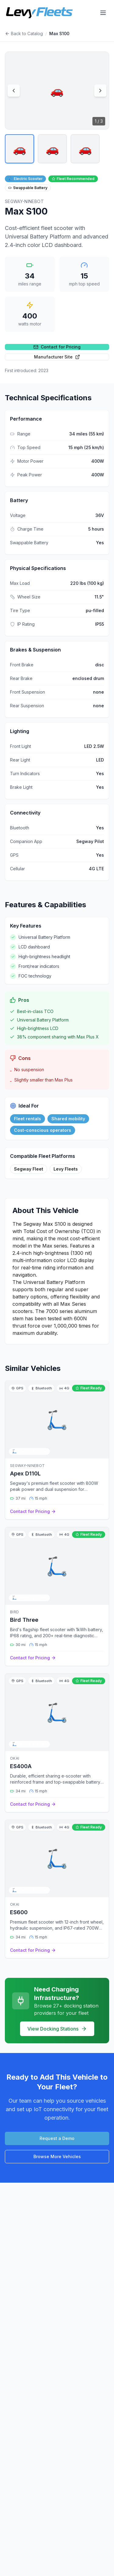 The height and width of the screenshot is (2576, 114). Describe the element at coordinates (57, 2138) in the screenshot. I see `Request a Demo` at that location.